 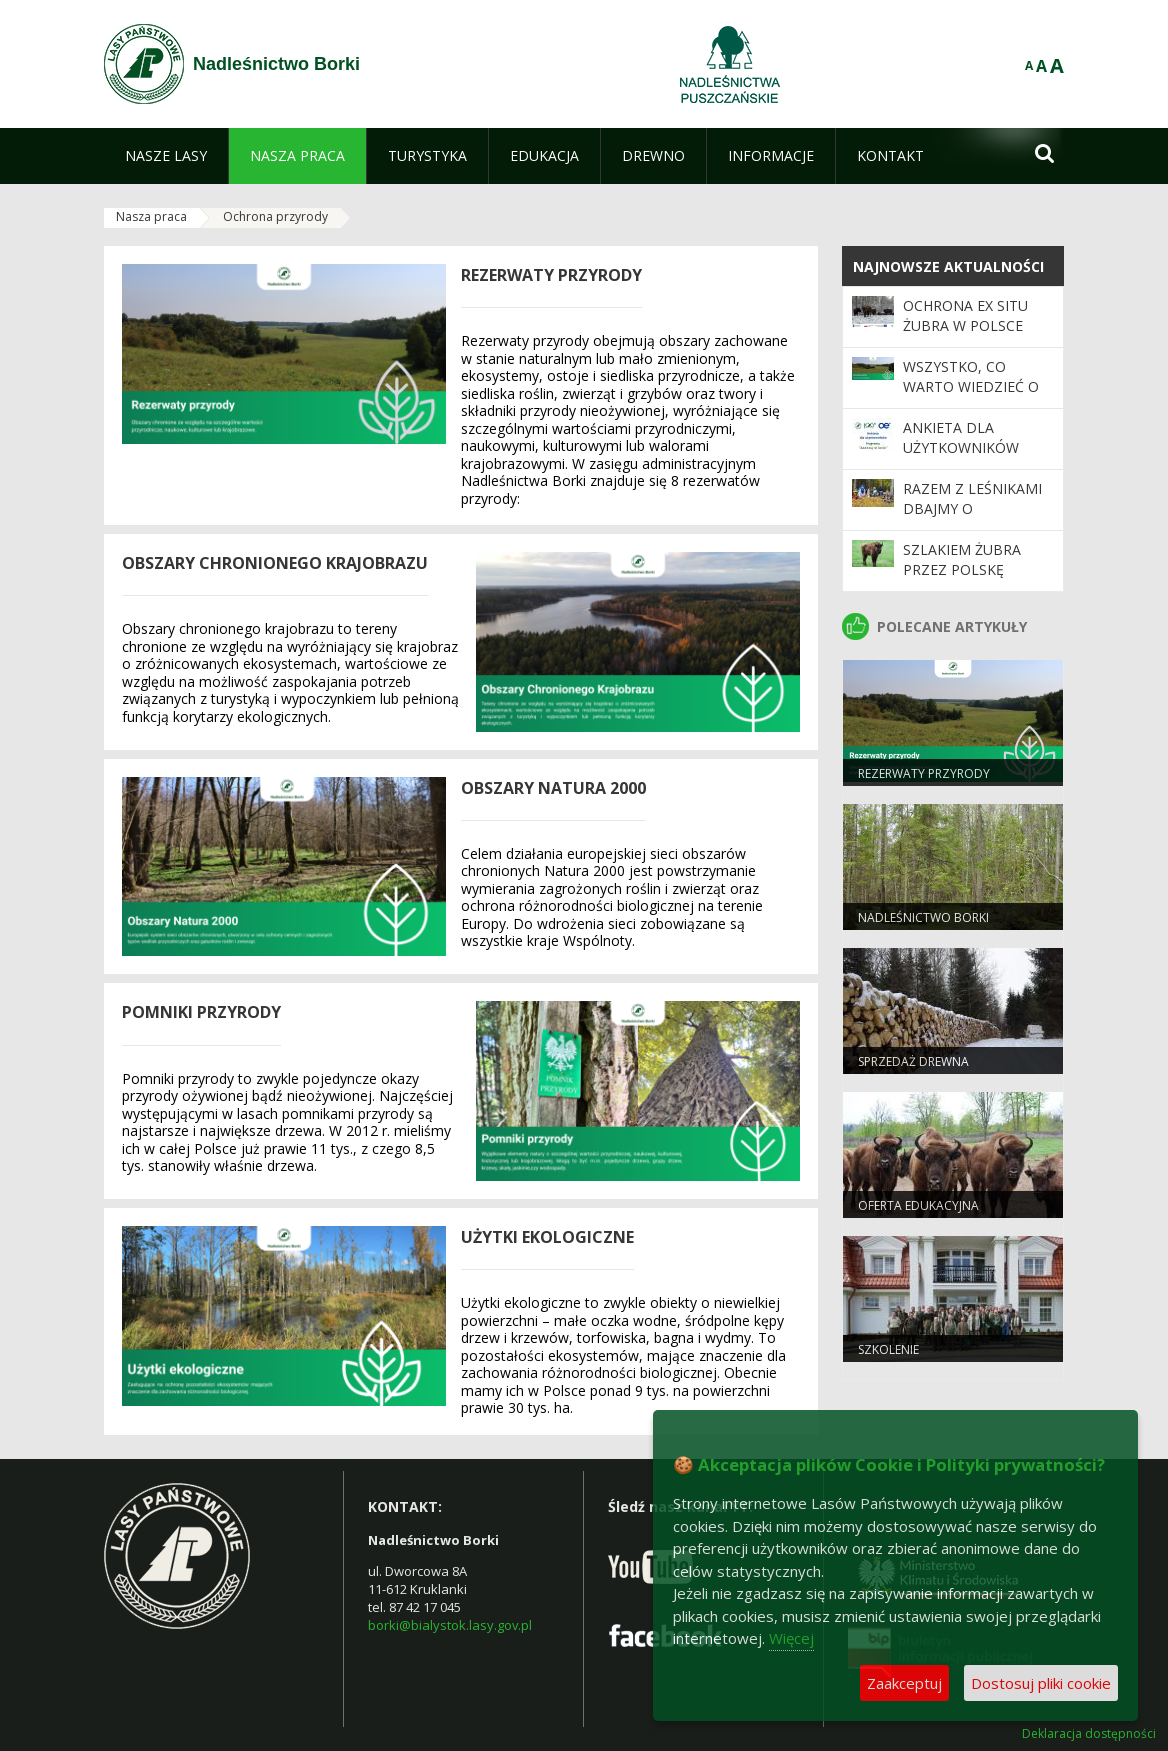 What do you see at coordinates (924, 773) in the screenshot?
I see `Rezerwaty Przyrody` at bounding box center [924, 773].